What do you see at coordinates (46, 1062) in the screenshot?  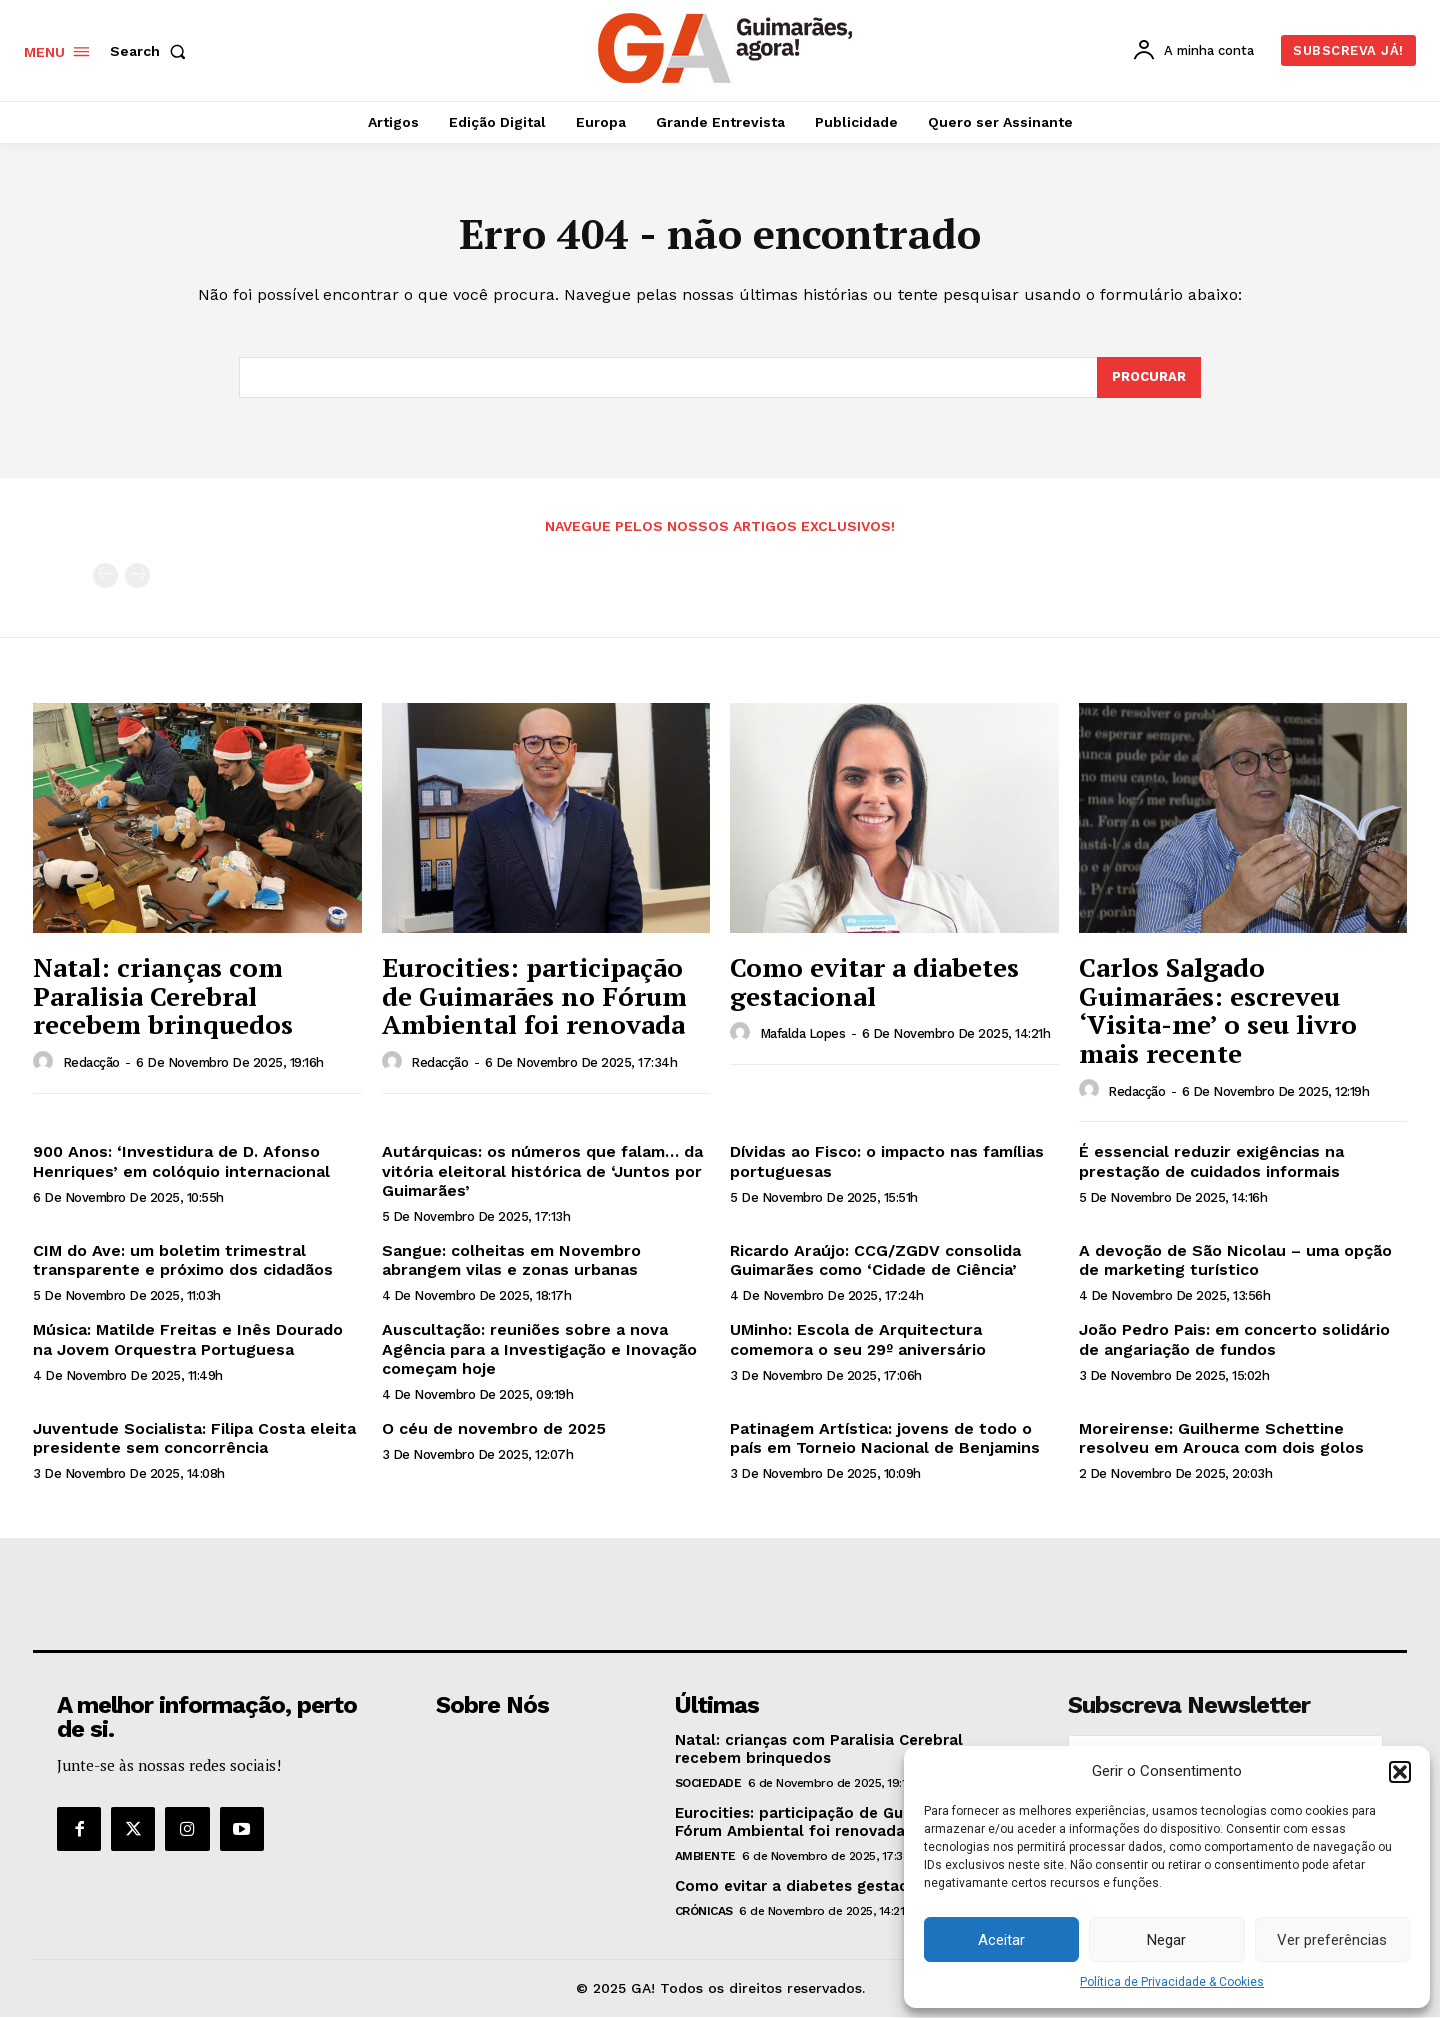 I see `[author-photo]` at bounding box center [46, 1062].